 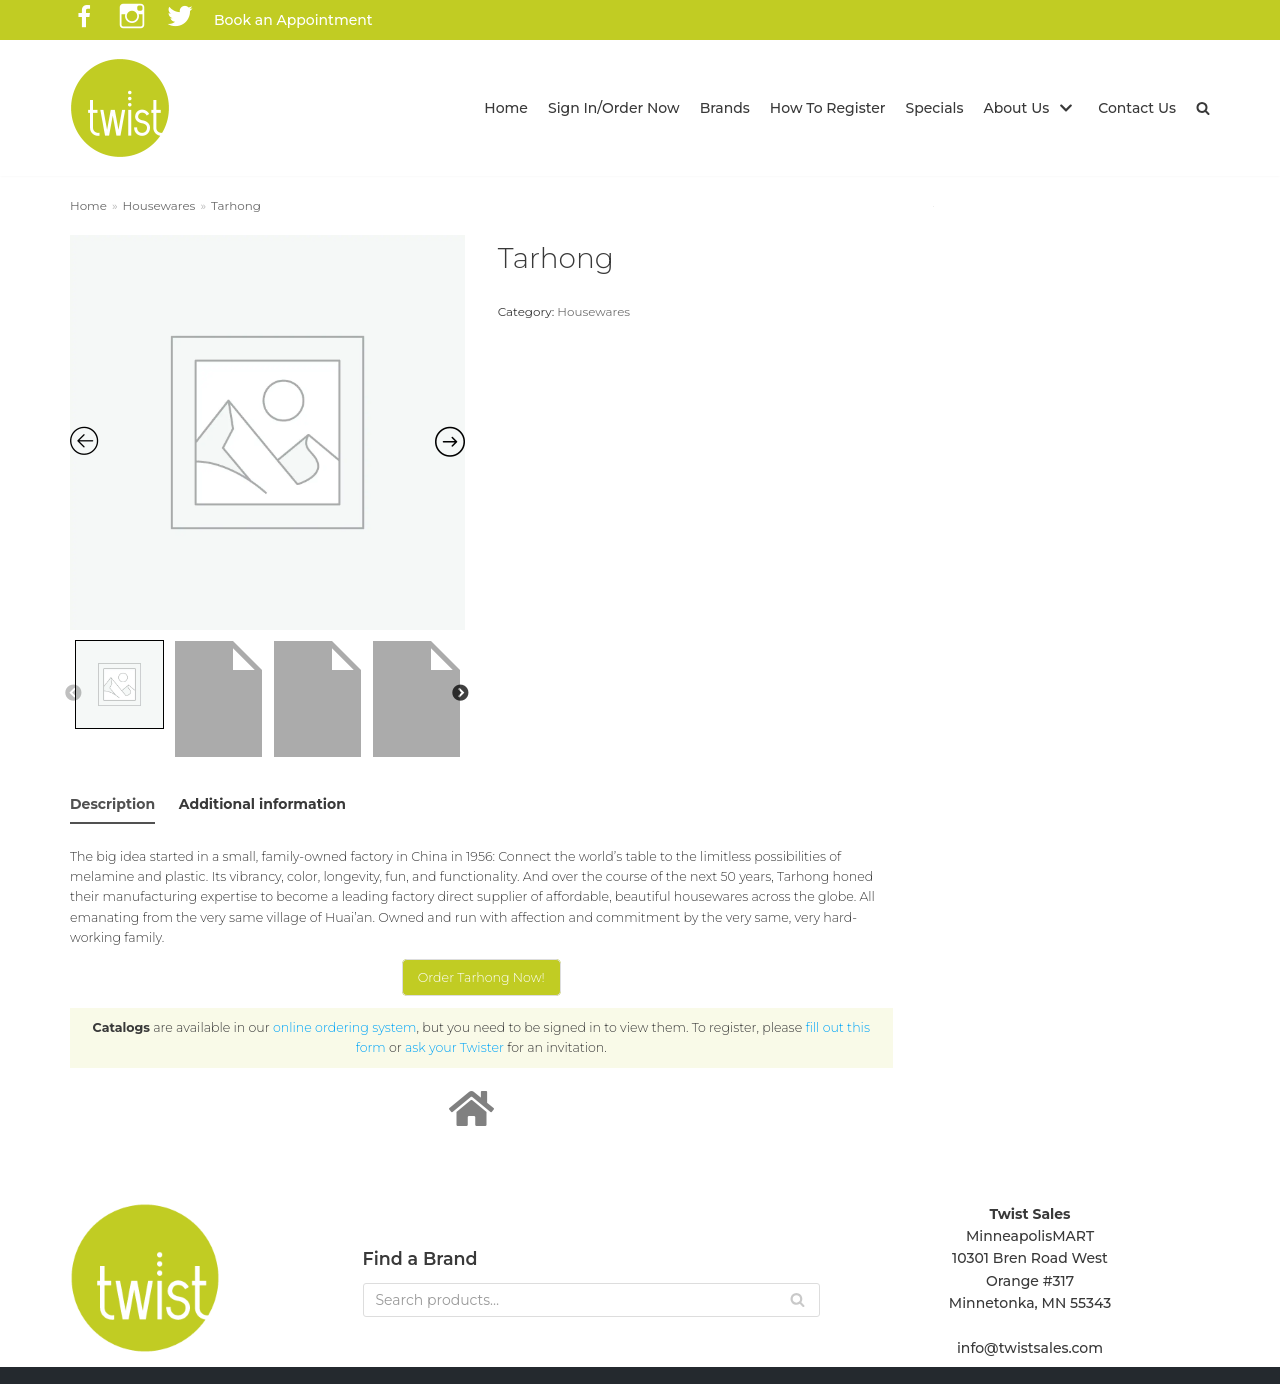 What do you see at coordinates (460, 694) in the screenshot?
I see `Next` at bounding box center [460, 694].